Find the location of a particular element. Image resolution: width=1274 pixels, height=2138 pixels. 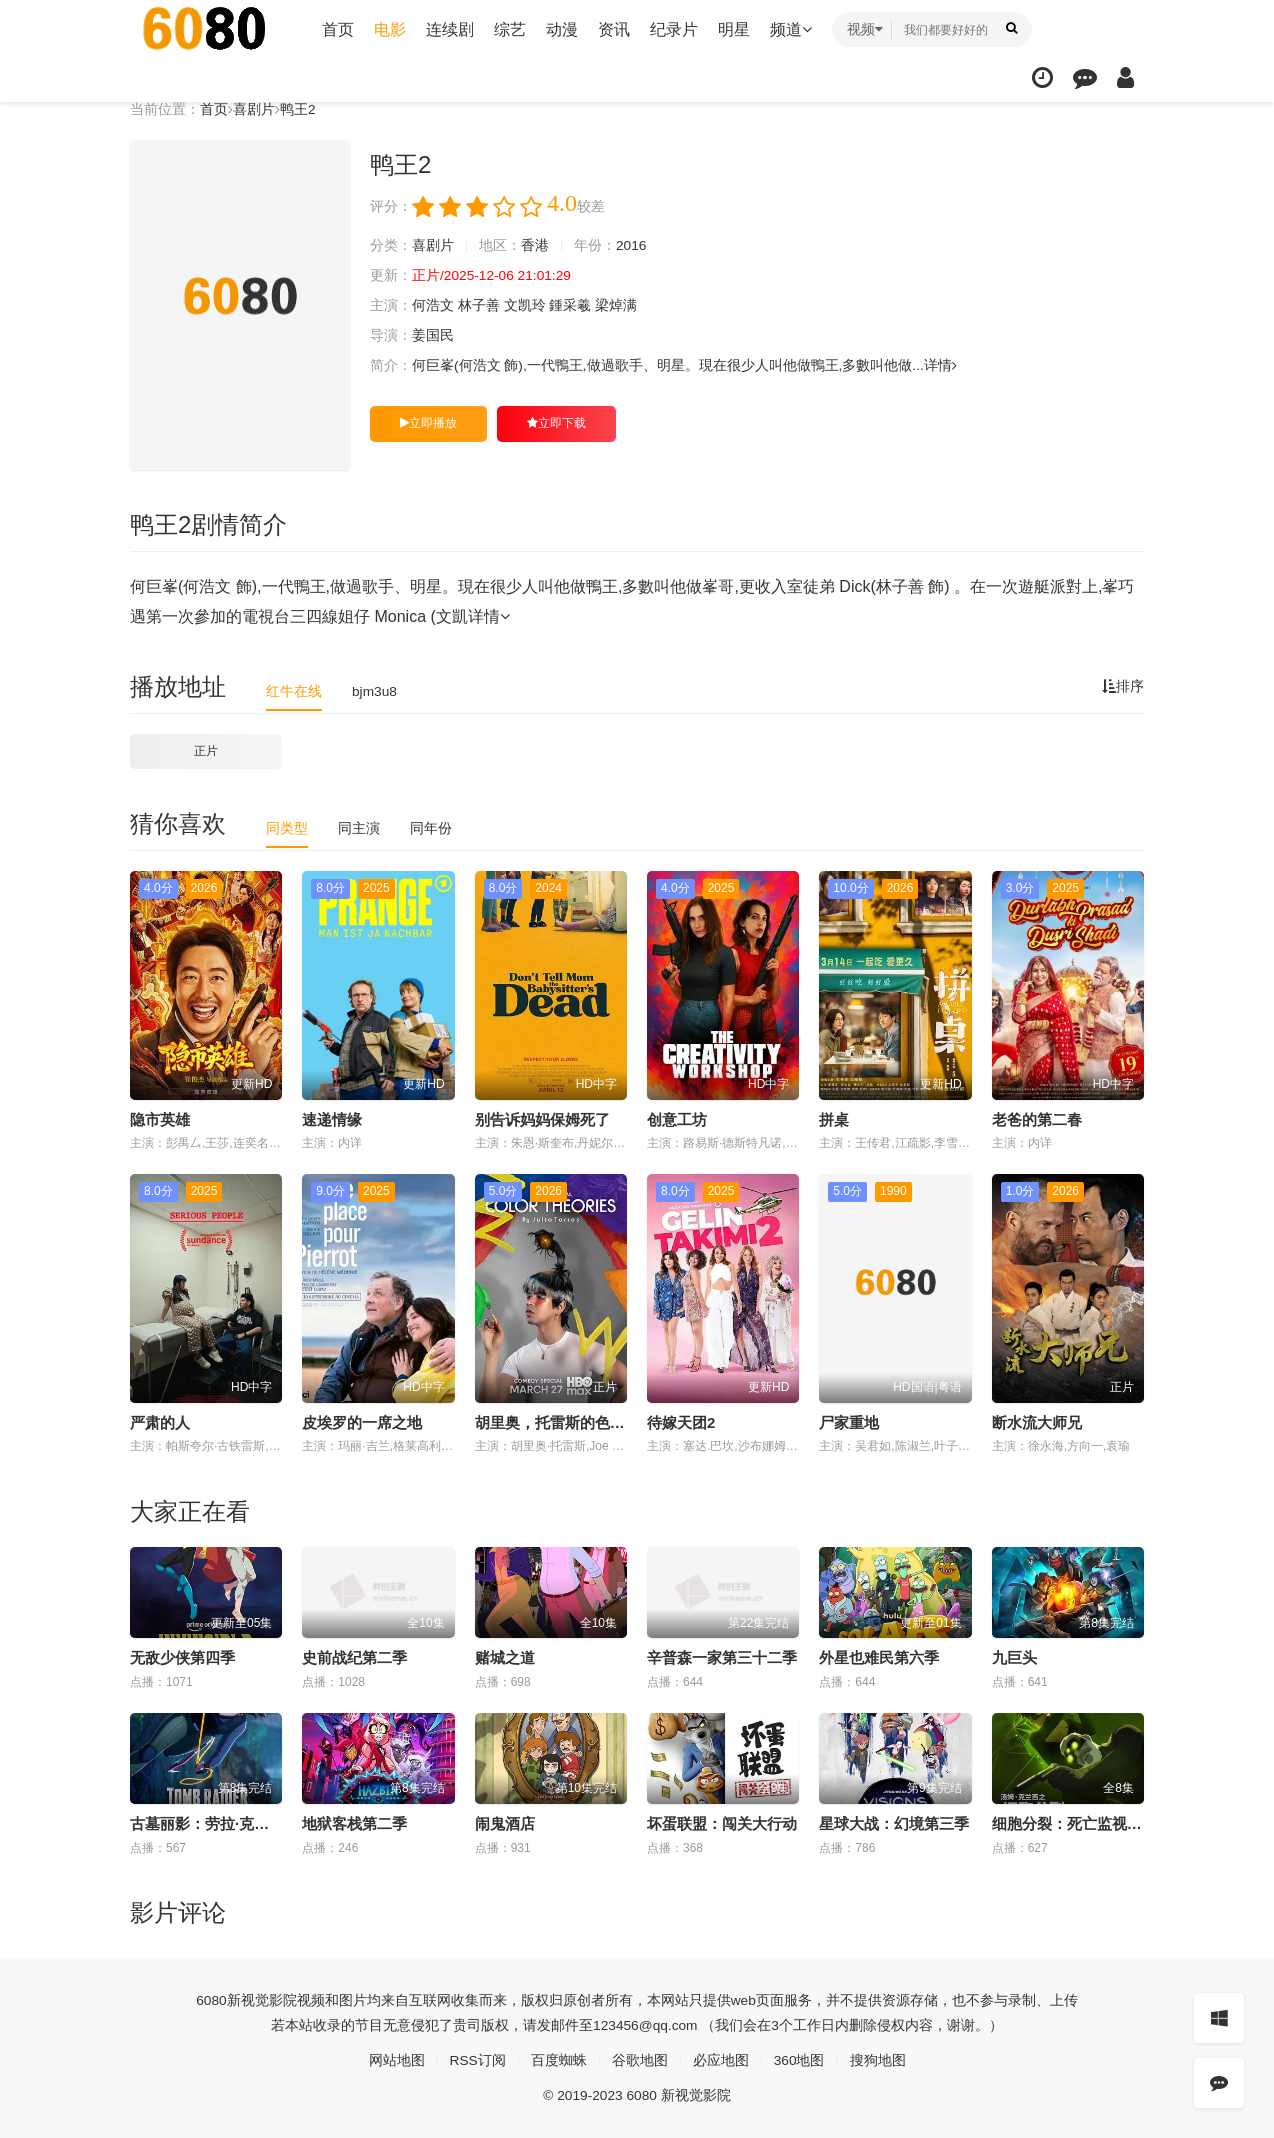

必应地图 is located at coordinates (721, 2060).